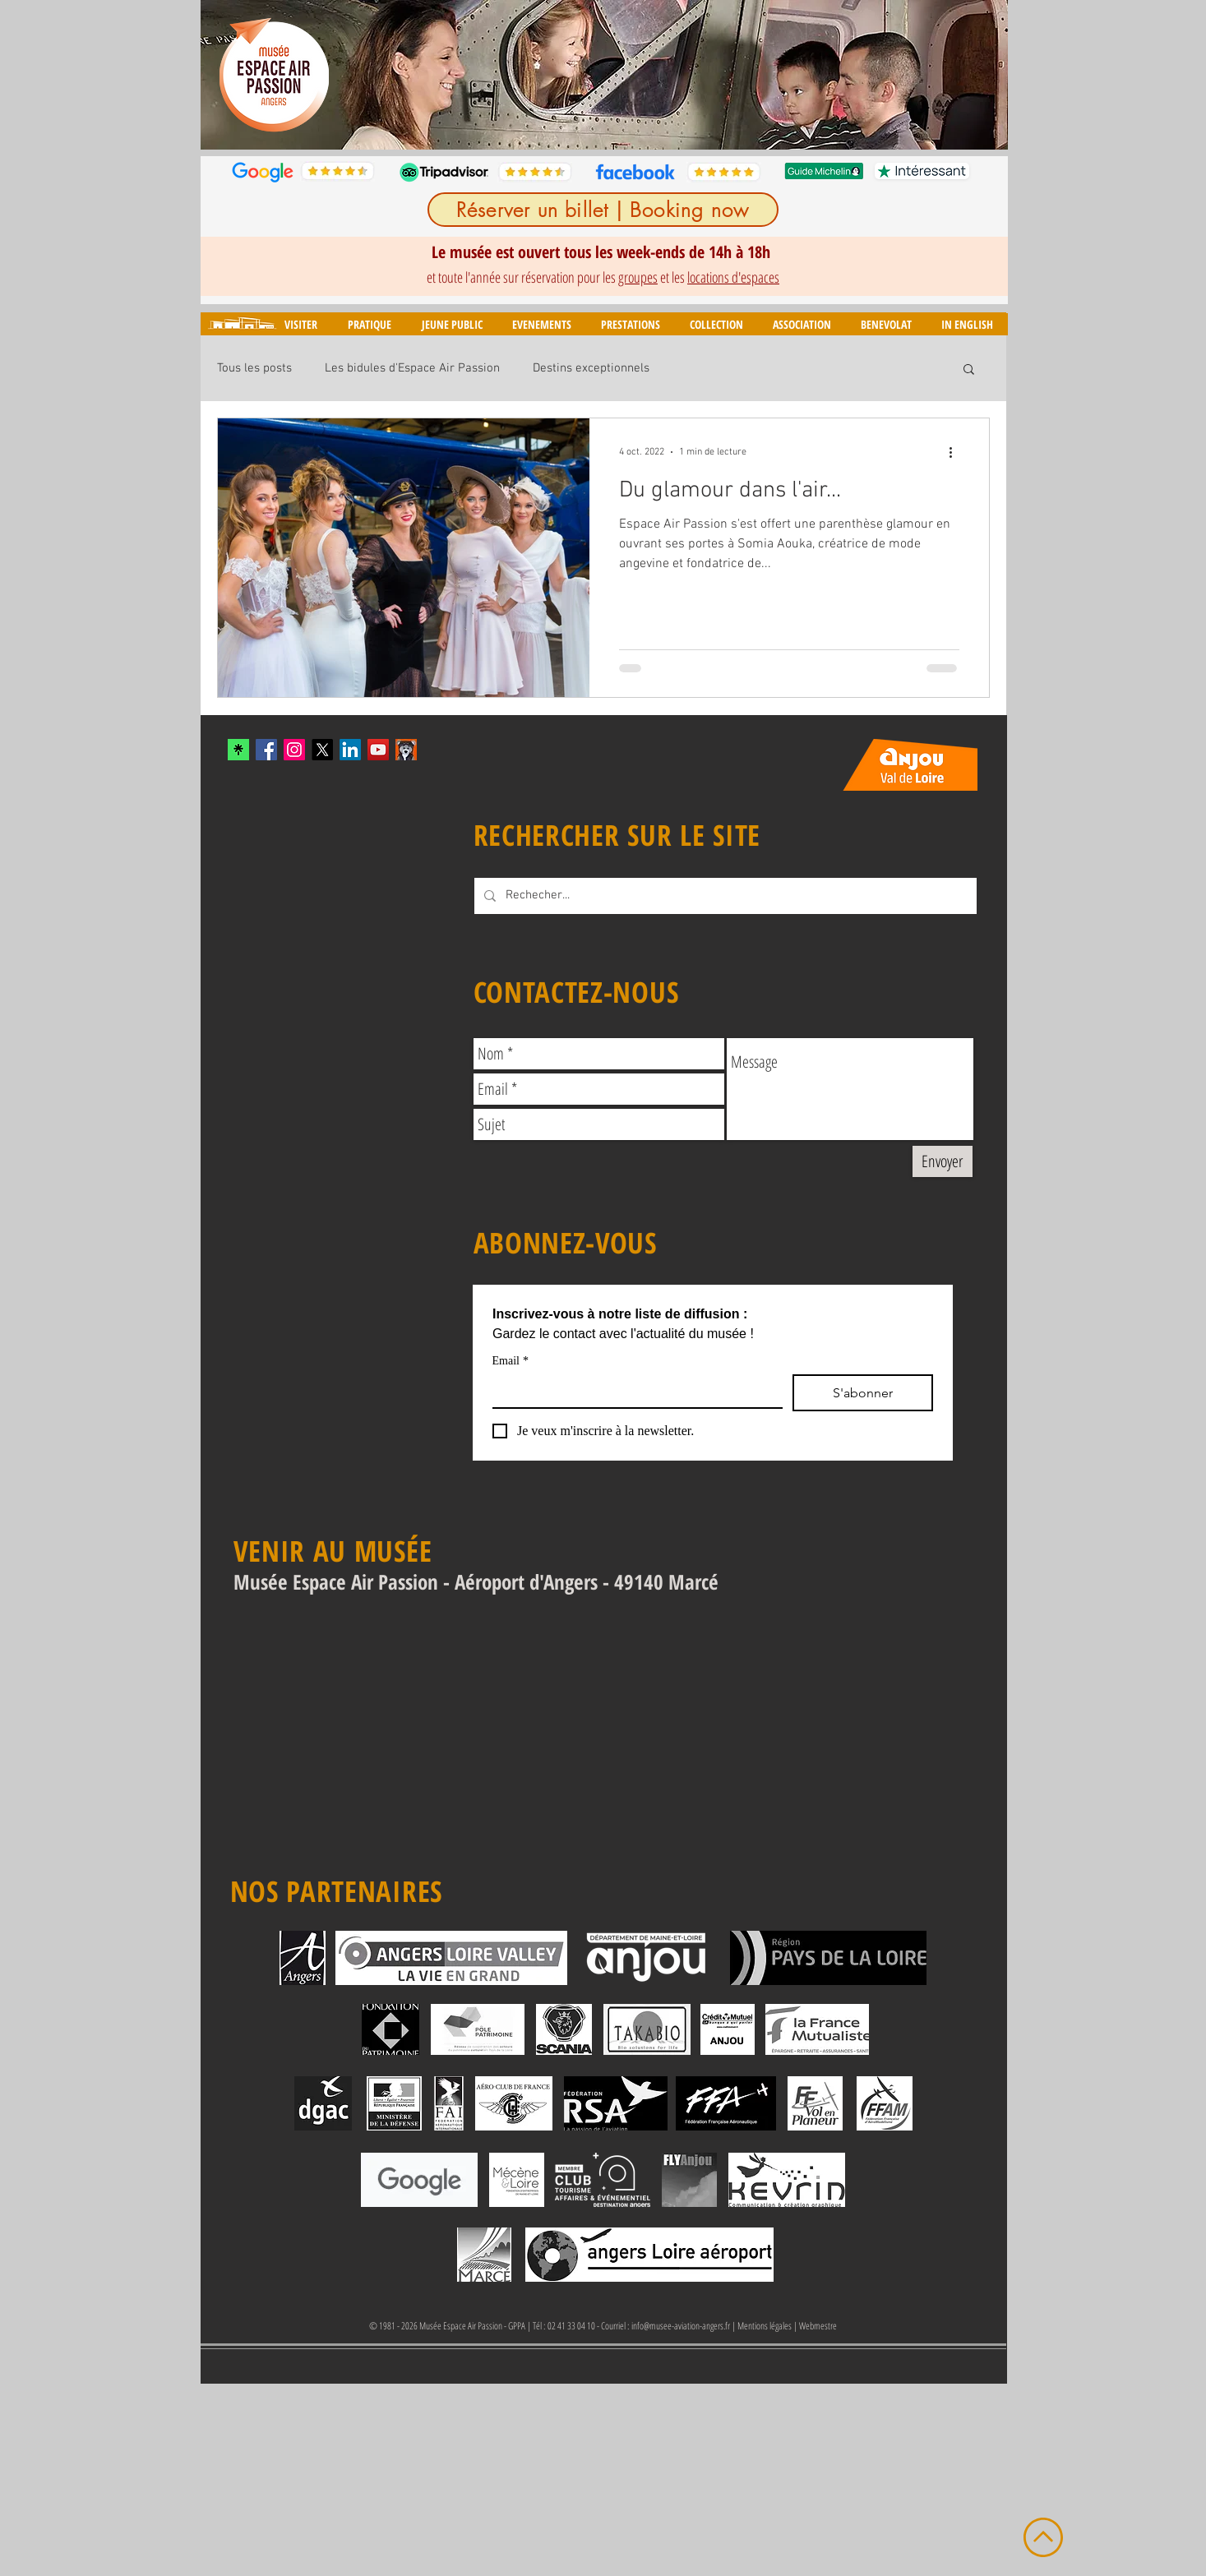  Describe the element at coordinates (538, 123) in the screenshot. I see `[Diapo 1]` at that location.